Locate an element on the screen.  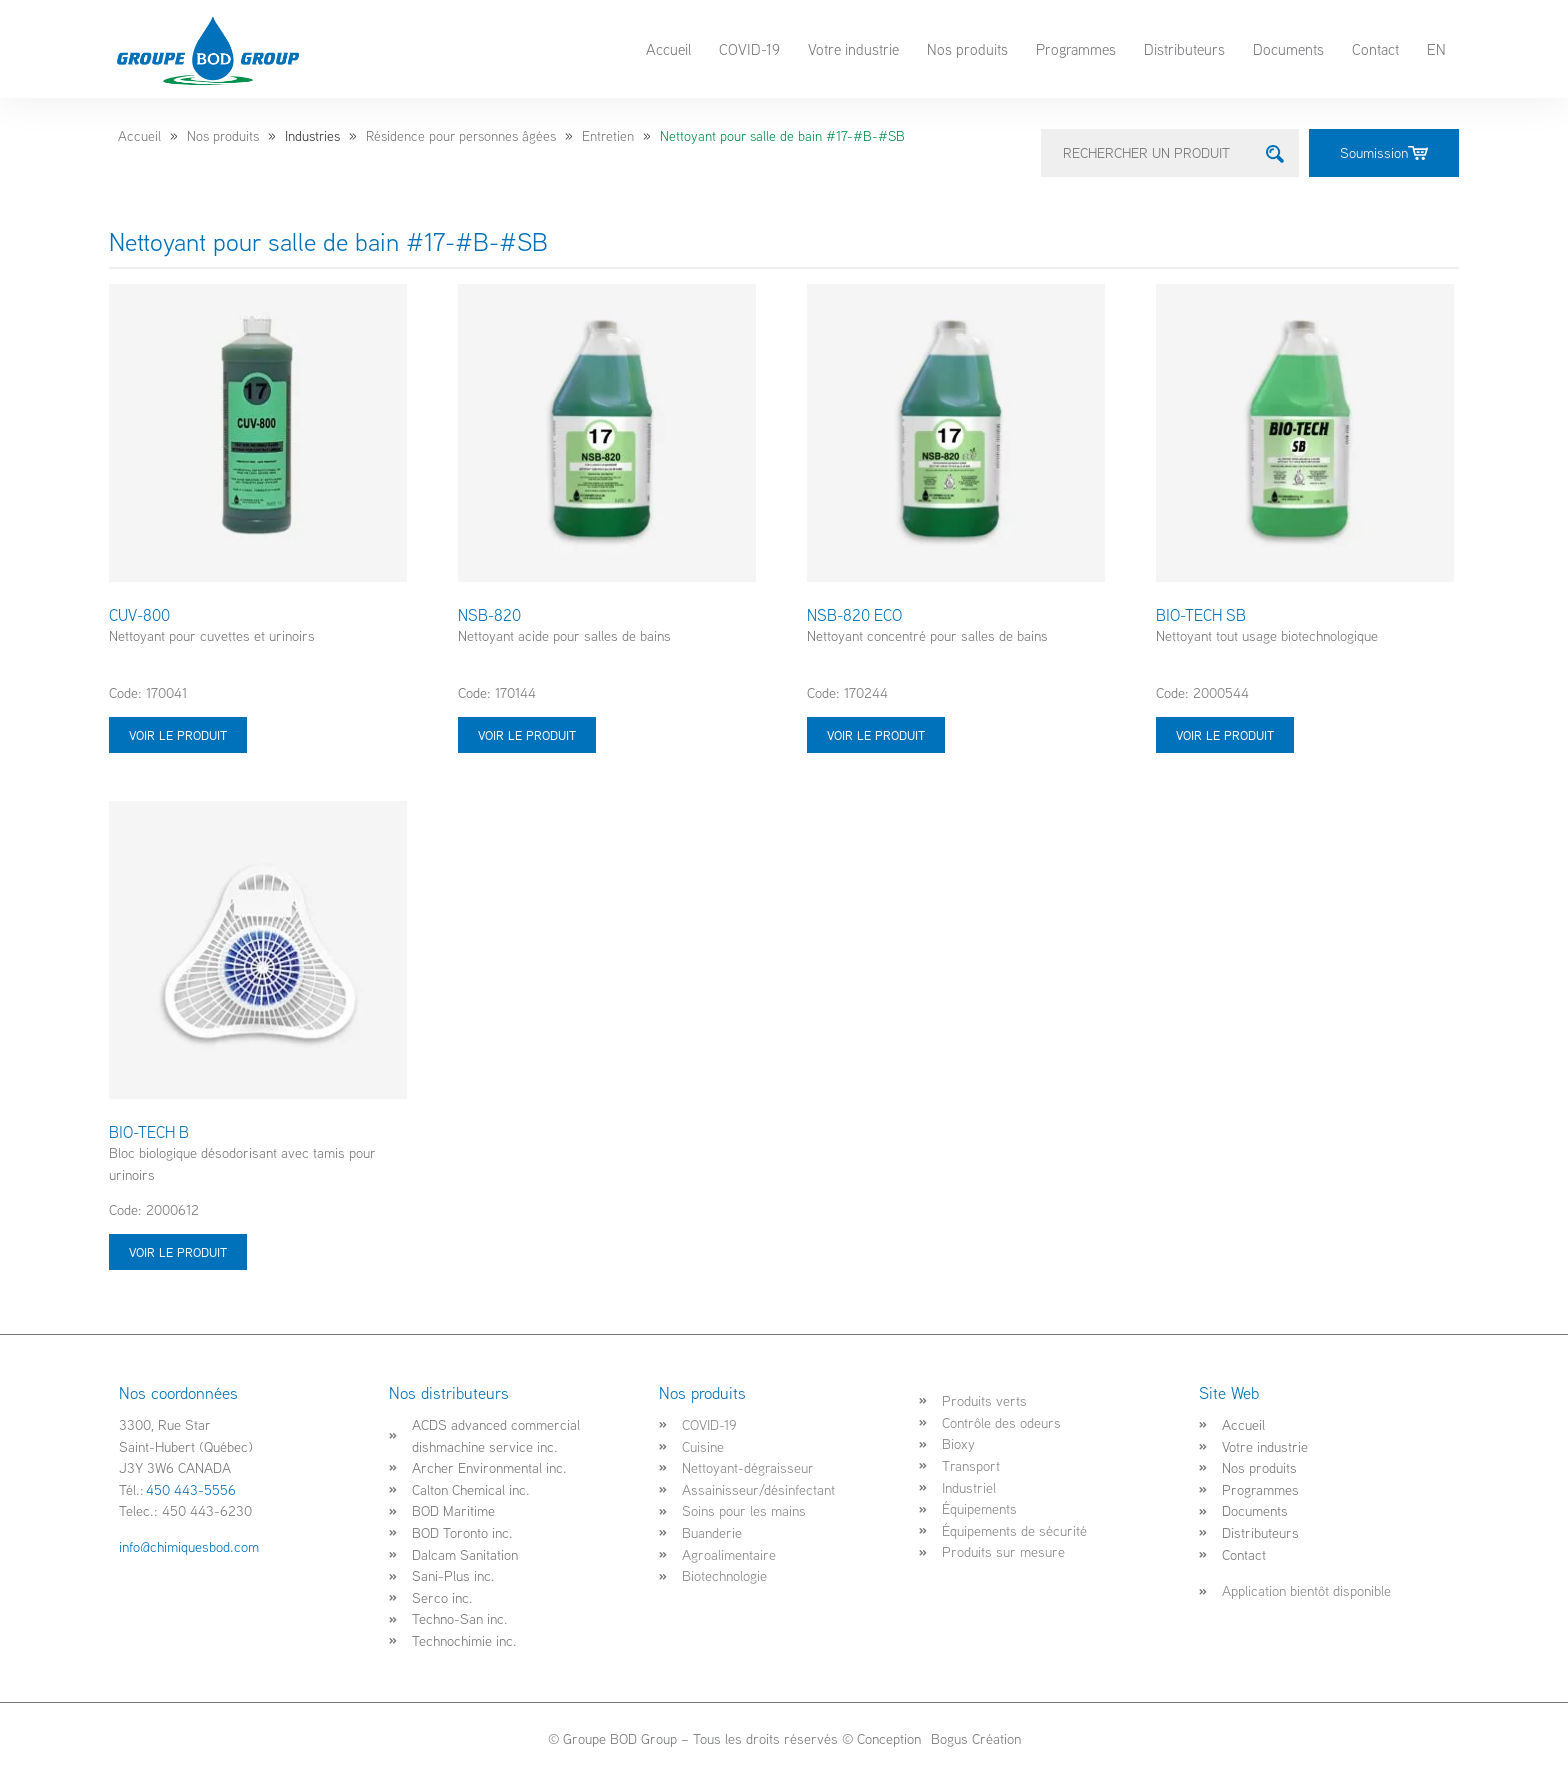
Nos produits is located at coordinates (967, 49).